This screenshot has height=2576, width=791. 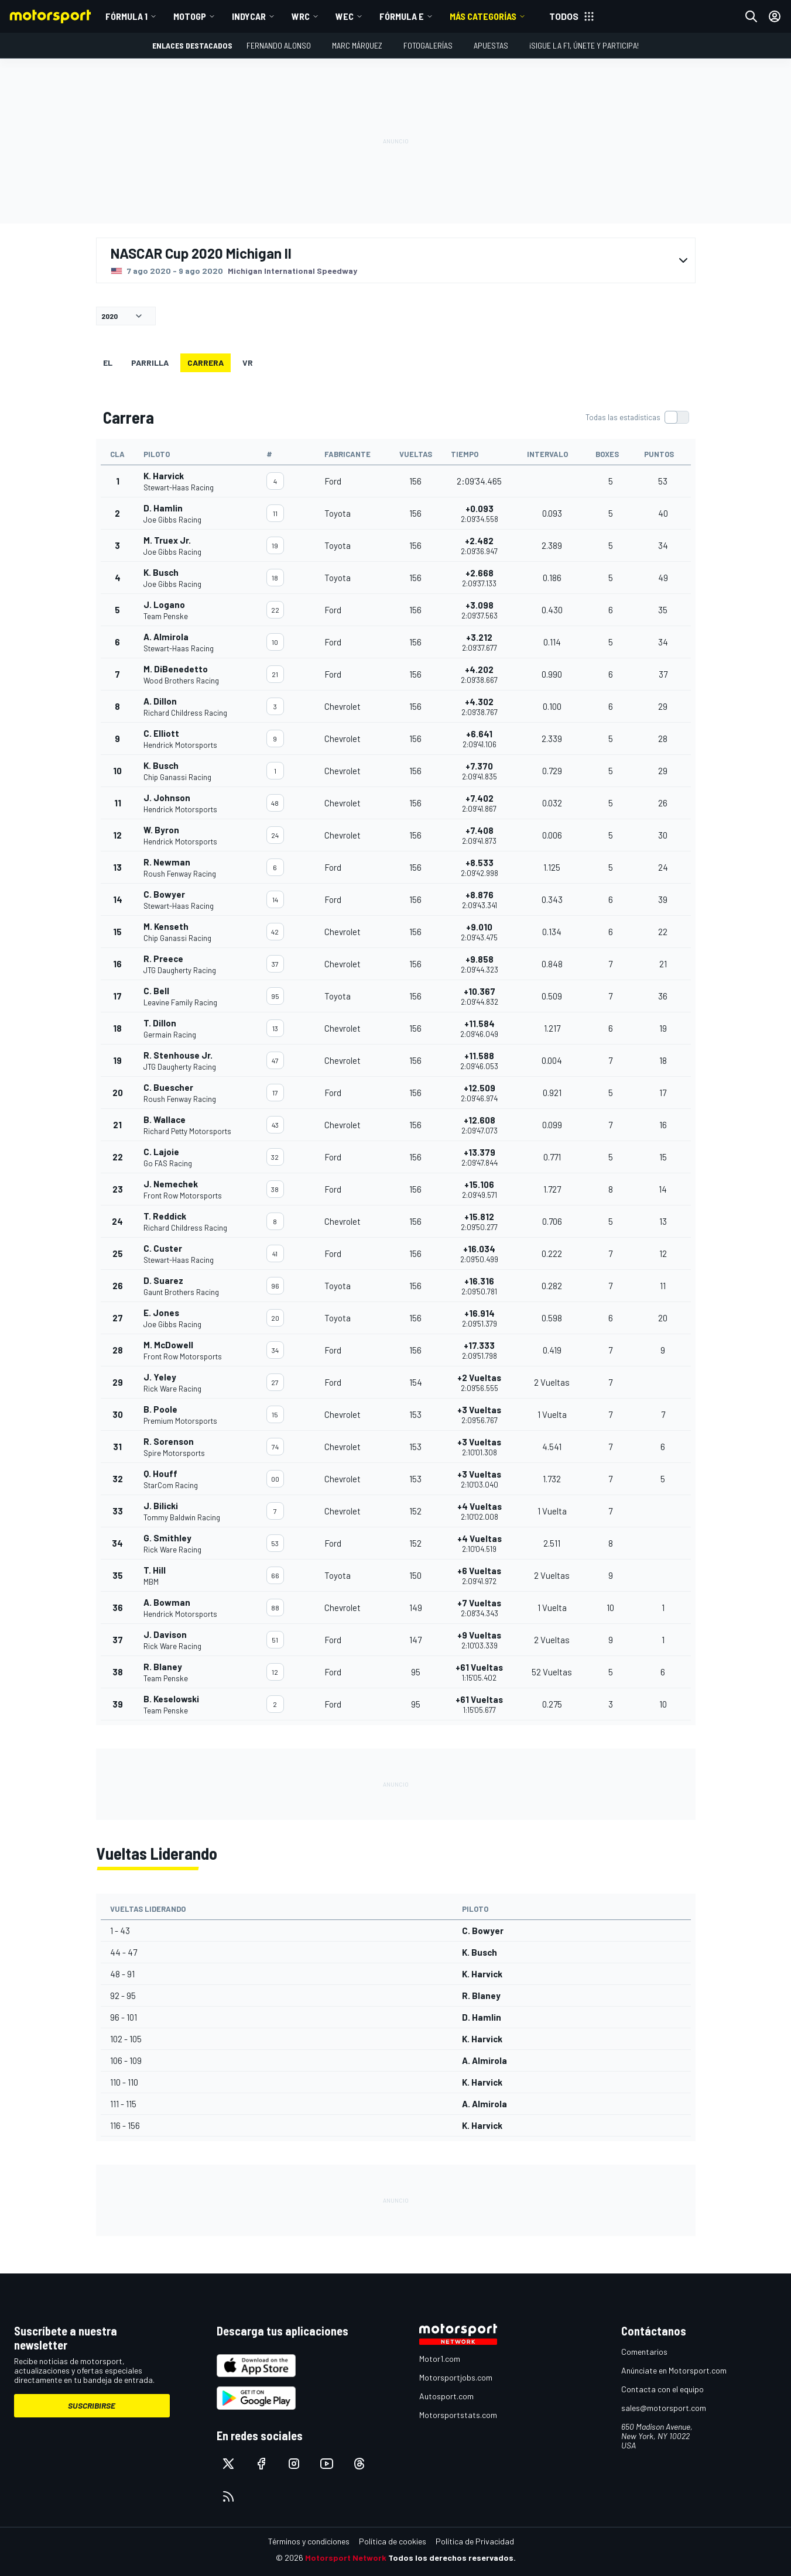 What do you see at coordinates (357, 45) in the screenshot?
I see `Marc Márquez` at bounding box center [357, 45].